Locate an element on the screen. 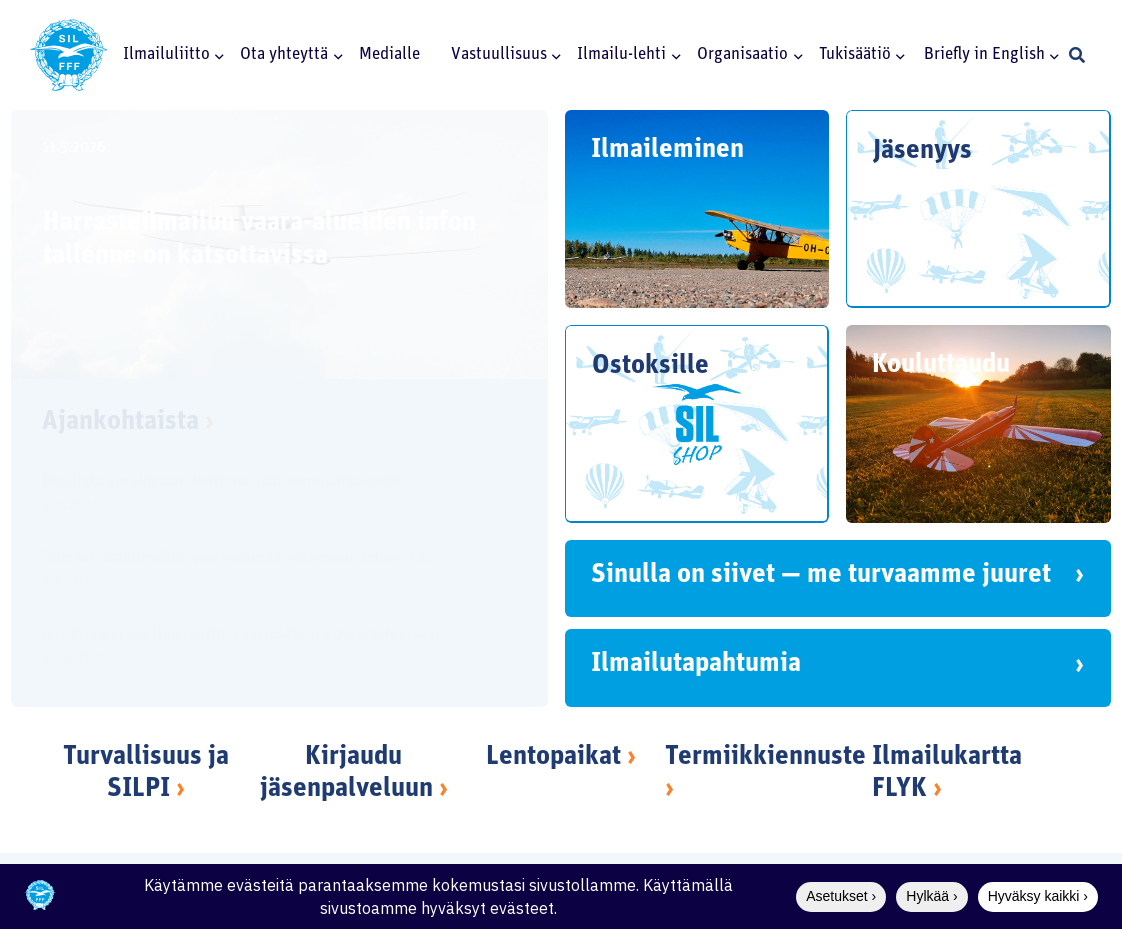 Image resolution: width=1122 pixels, height=929 pixels. Ajankohtaista is located at coordinates (128, 422).